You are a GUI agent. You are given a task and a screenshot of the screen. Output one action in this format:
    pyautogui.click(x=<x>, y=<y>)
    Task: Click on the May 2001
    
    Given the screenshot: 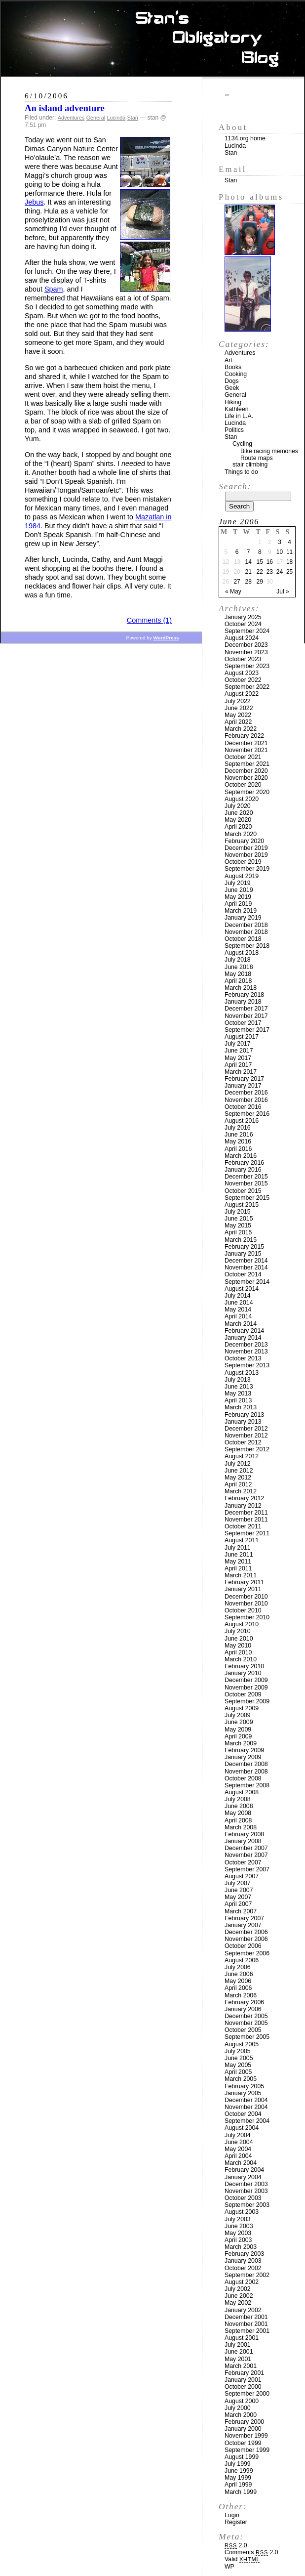 What is the action you would take?
    pyautogui.click(x=238, y=2359)
    